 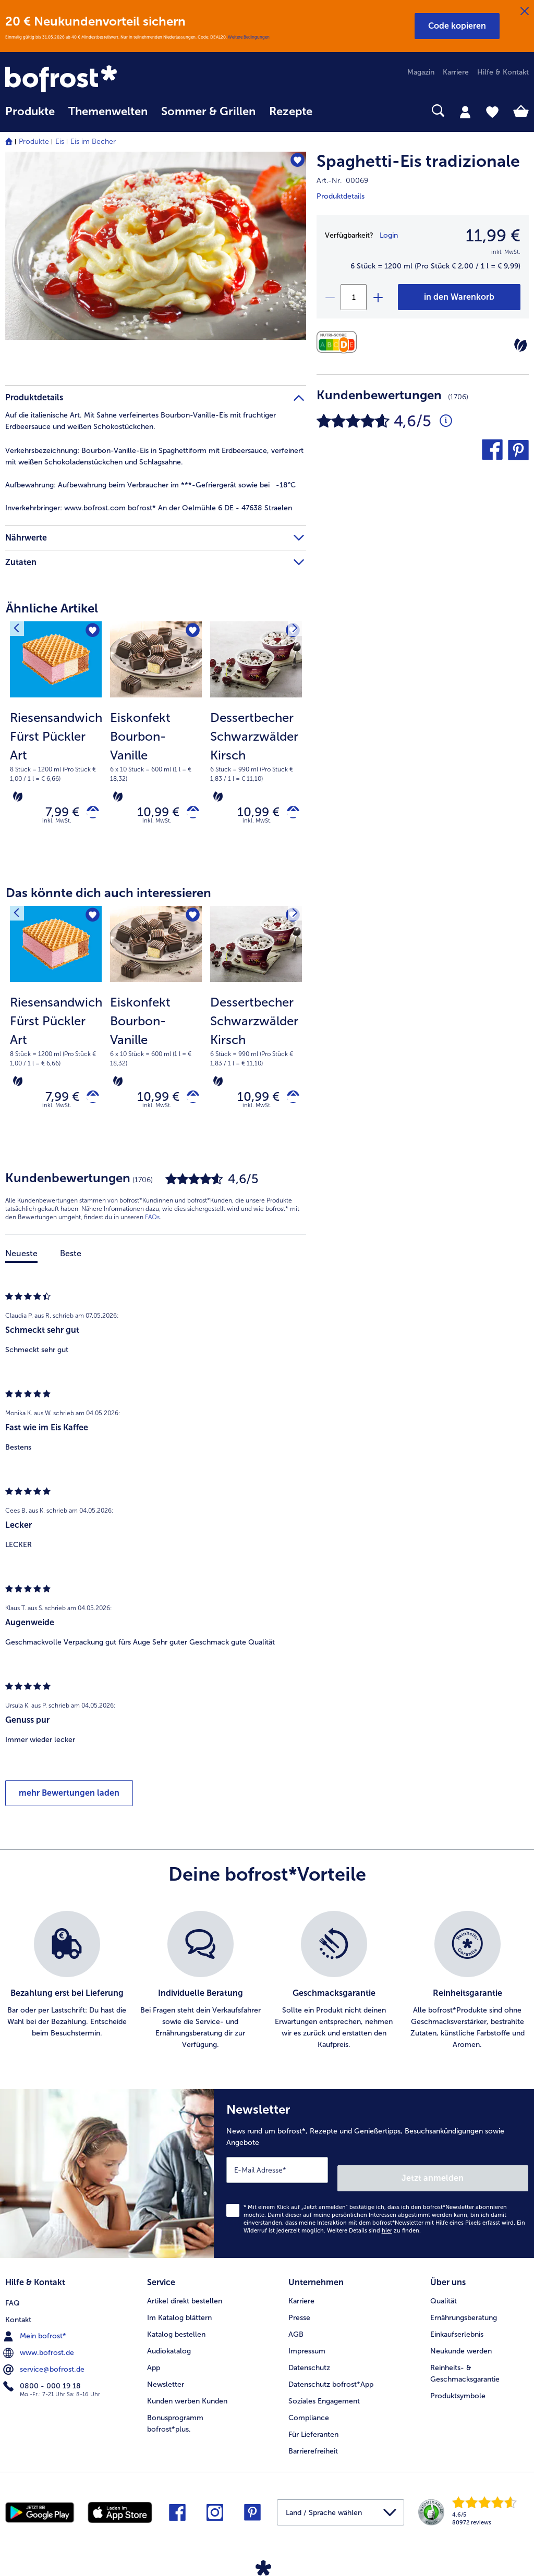 I want to click on inkl. MwSt. [note], so click(x=56, y=825).